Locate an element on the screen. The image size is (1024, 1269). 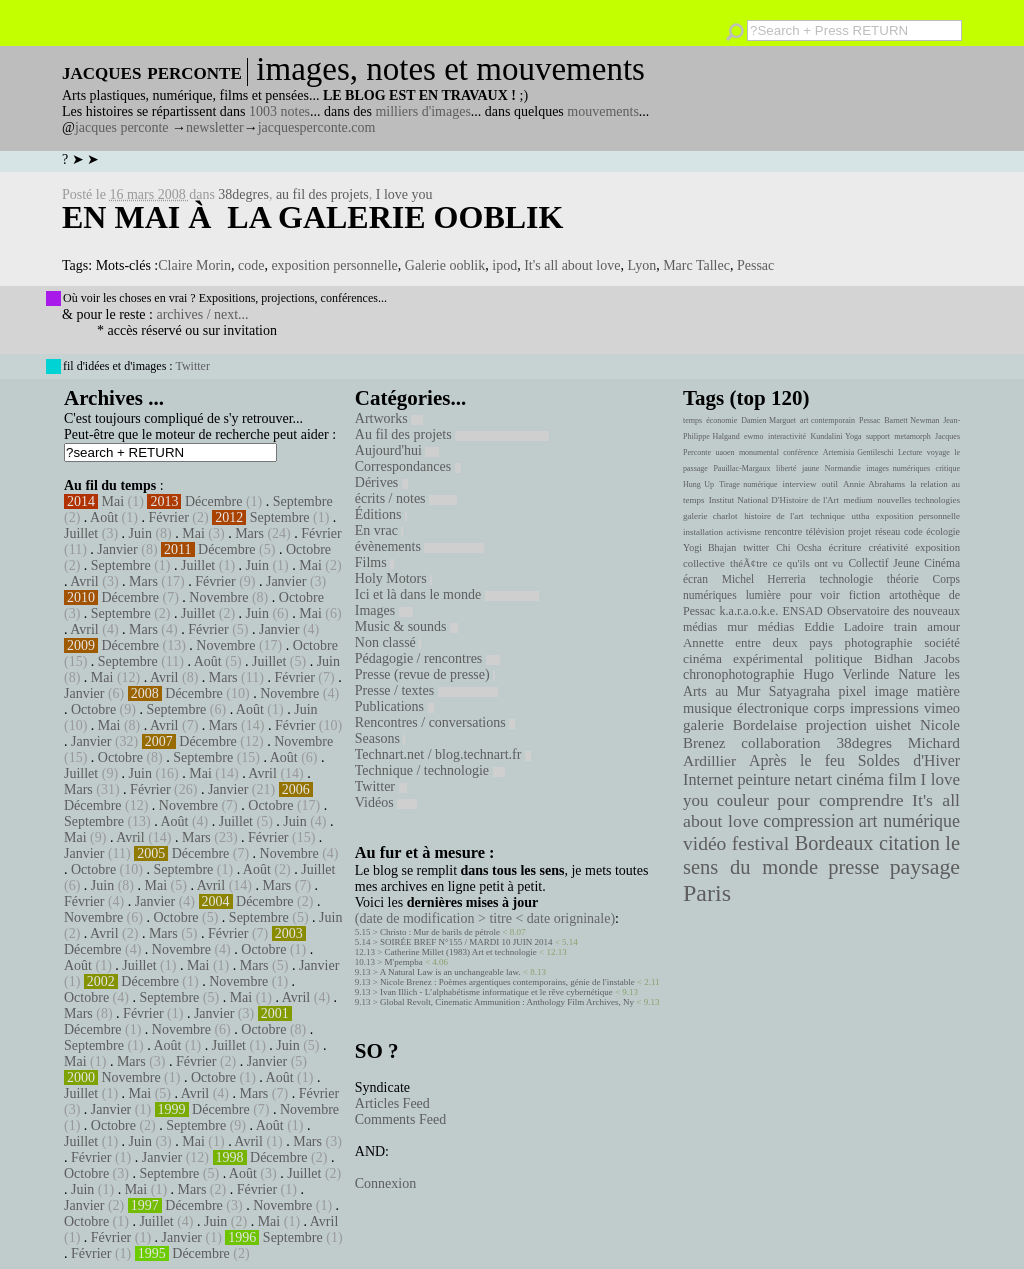
festival is located at coordinates (760, 843).